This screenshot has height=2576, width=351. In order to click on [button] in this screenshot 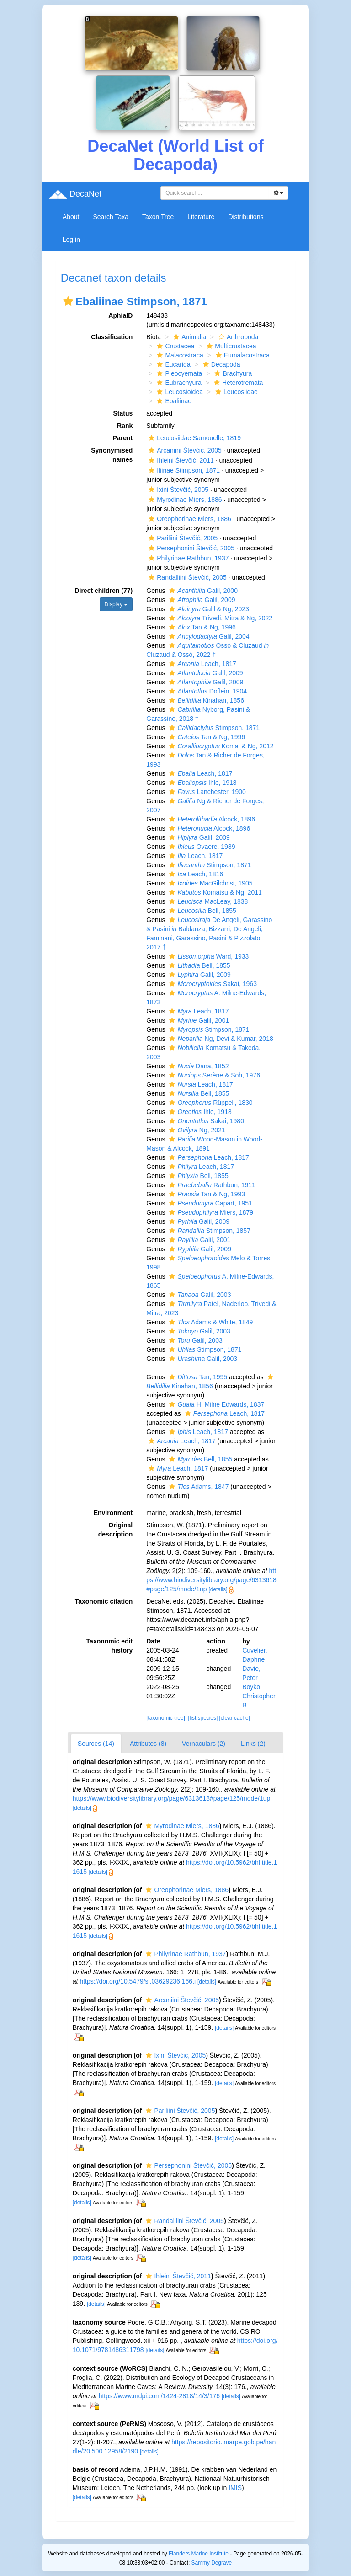, I will do `click(68, 301)`.